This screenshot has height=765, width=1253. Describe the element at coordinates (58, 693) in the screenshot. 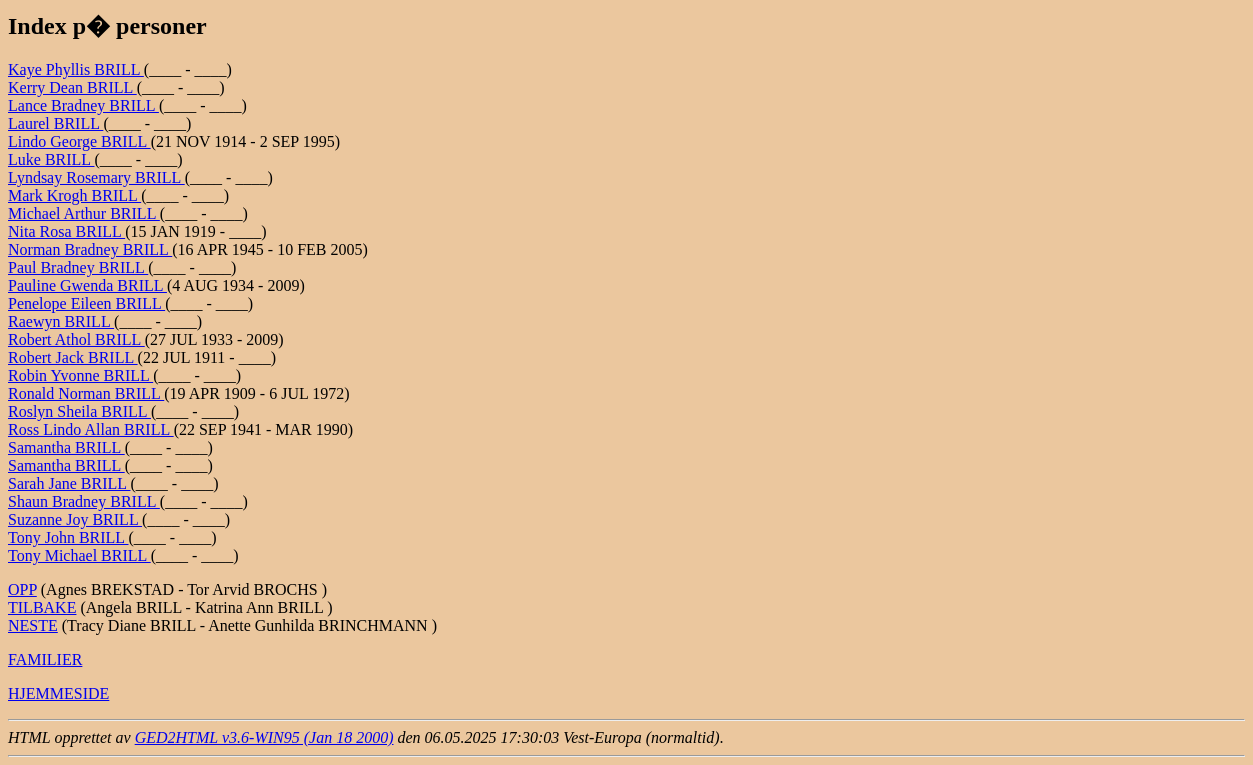

I see `HJEMMESIDE` at that location.